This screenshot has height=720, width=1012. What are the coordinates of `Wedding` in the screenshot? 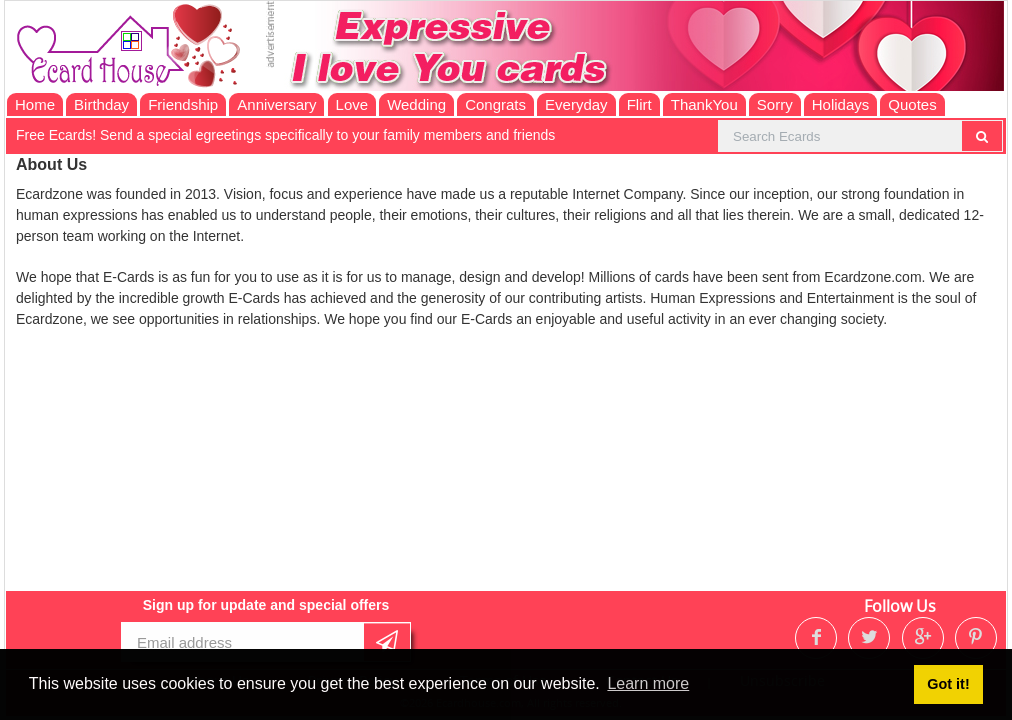 It's located at (416, 104).